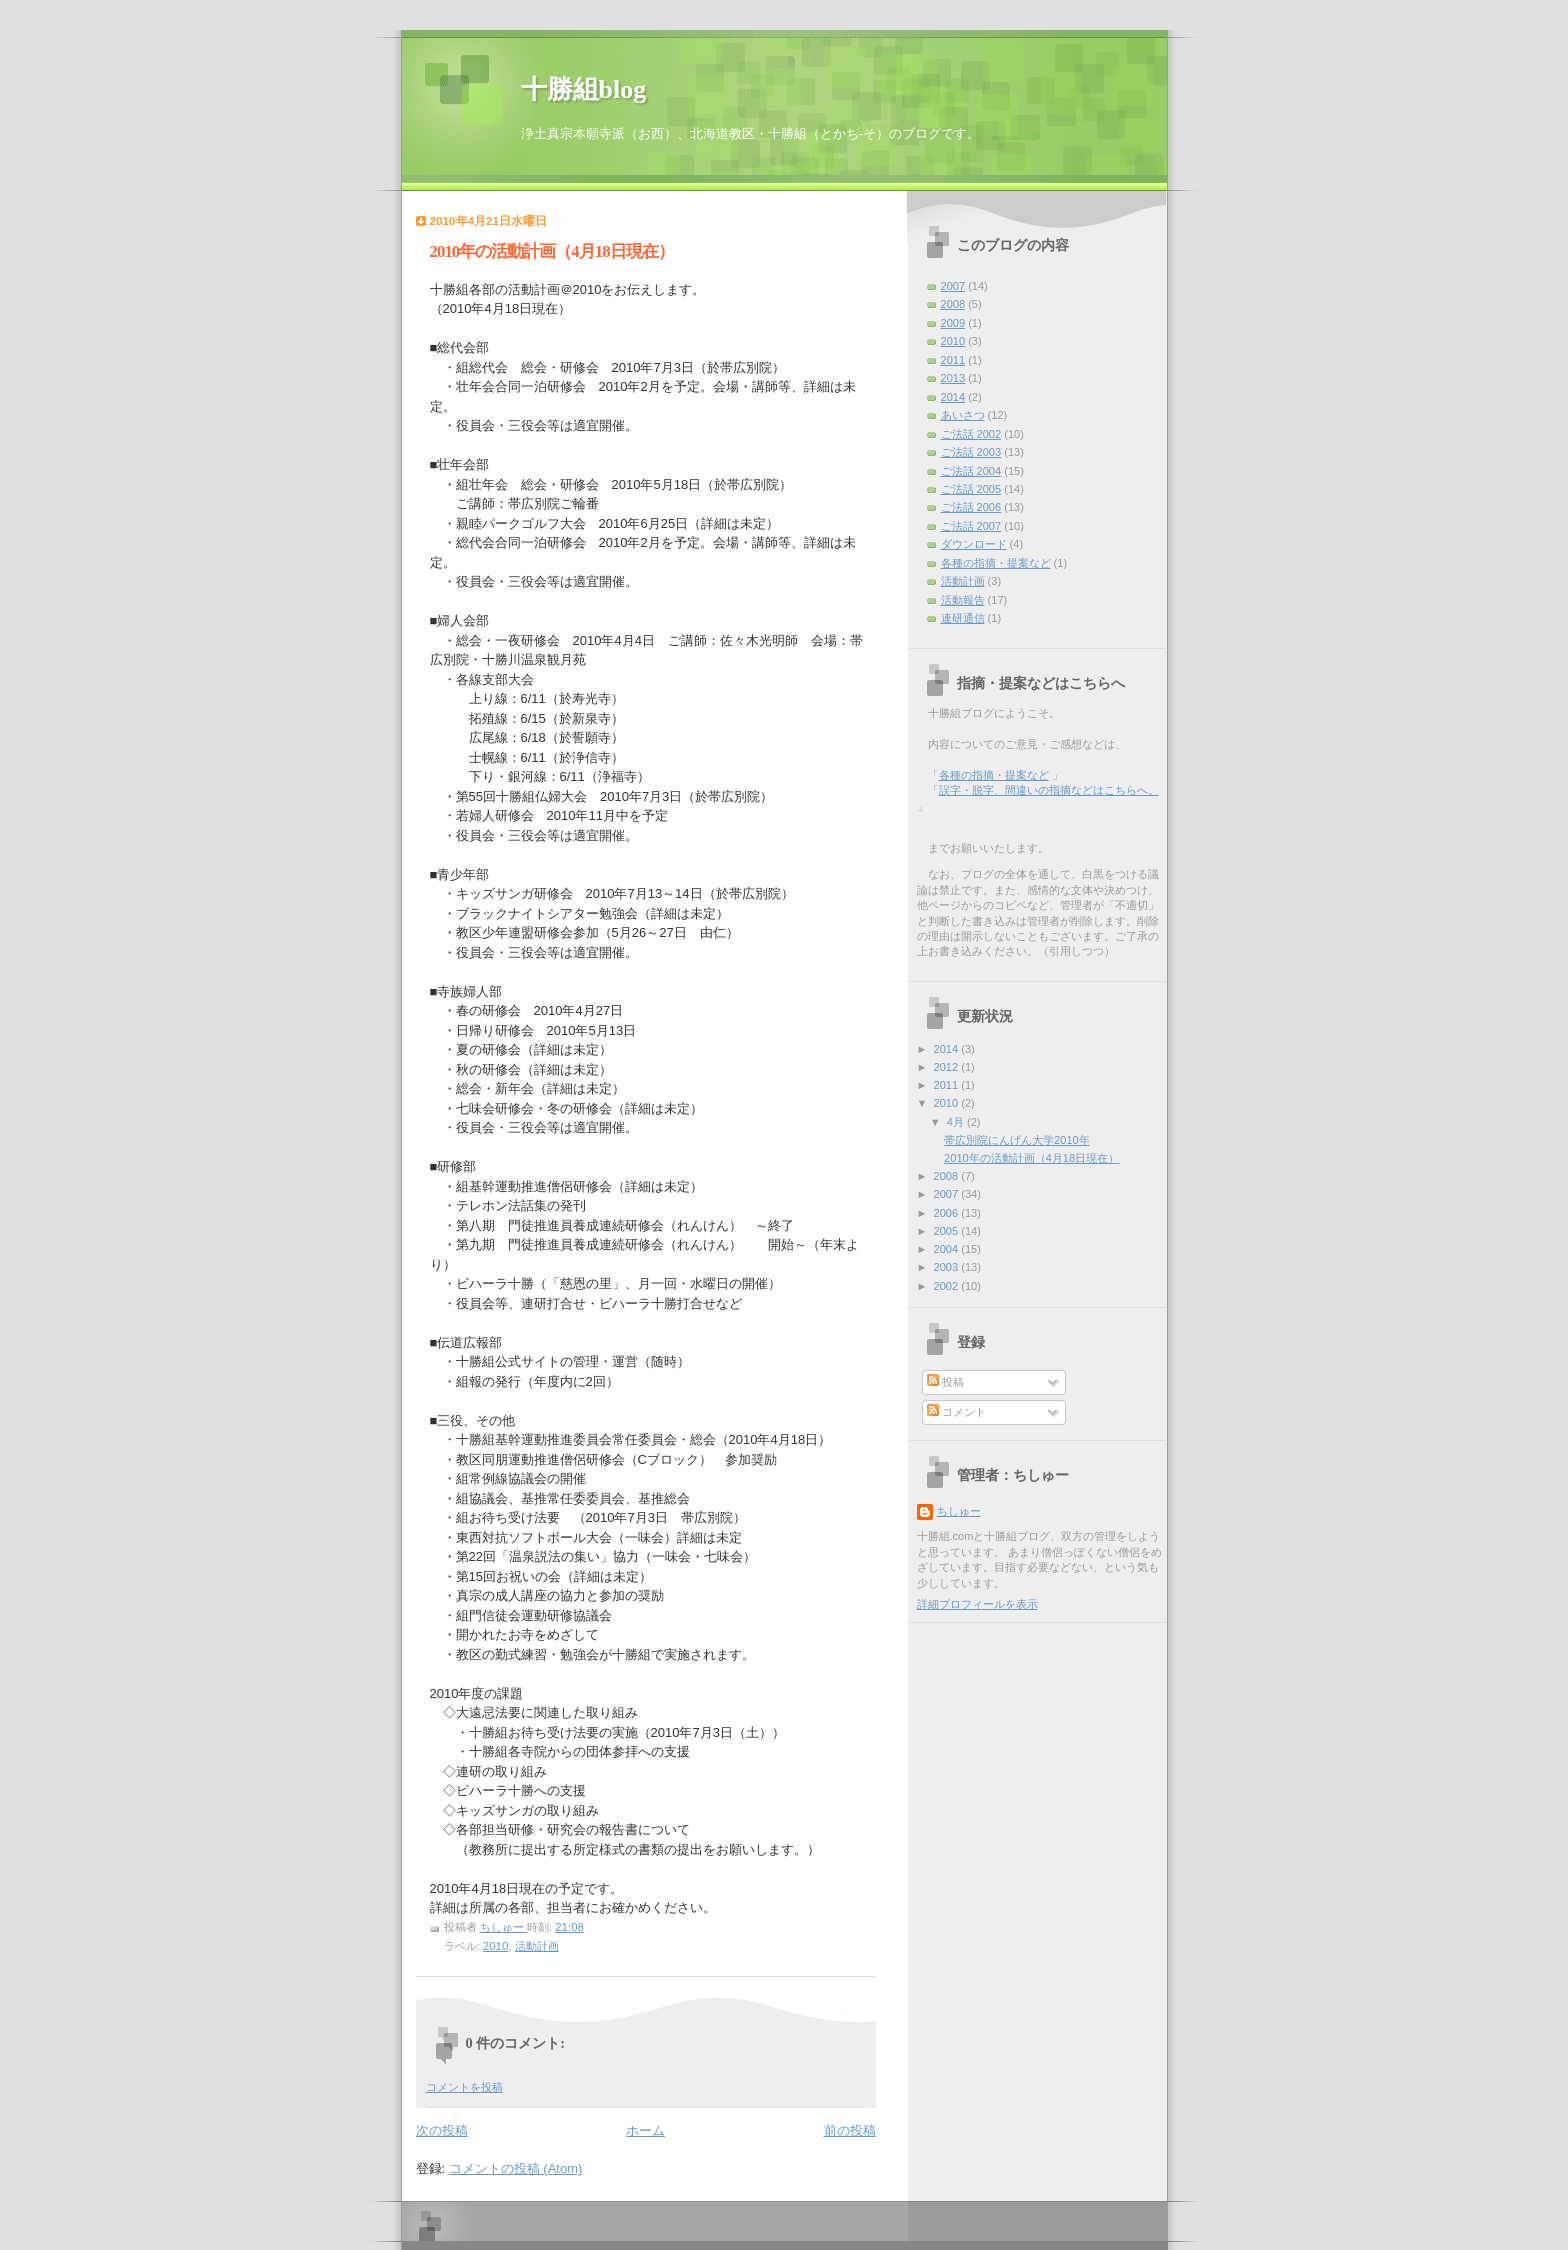 This screenshot has width=1568, height=2250. Describe the element at coordinates (971, 507) in the screenshot. I see `ご法話 2006` at that location.